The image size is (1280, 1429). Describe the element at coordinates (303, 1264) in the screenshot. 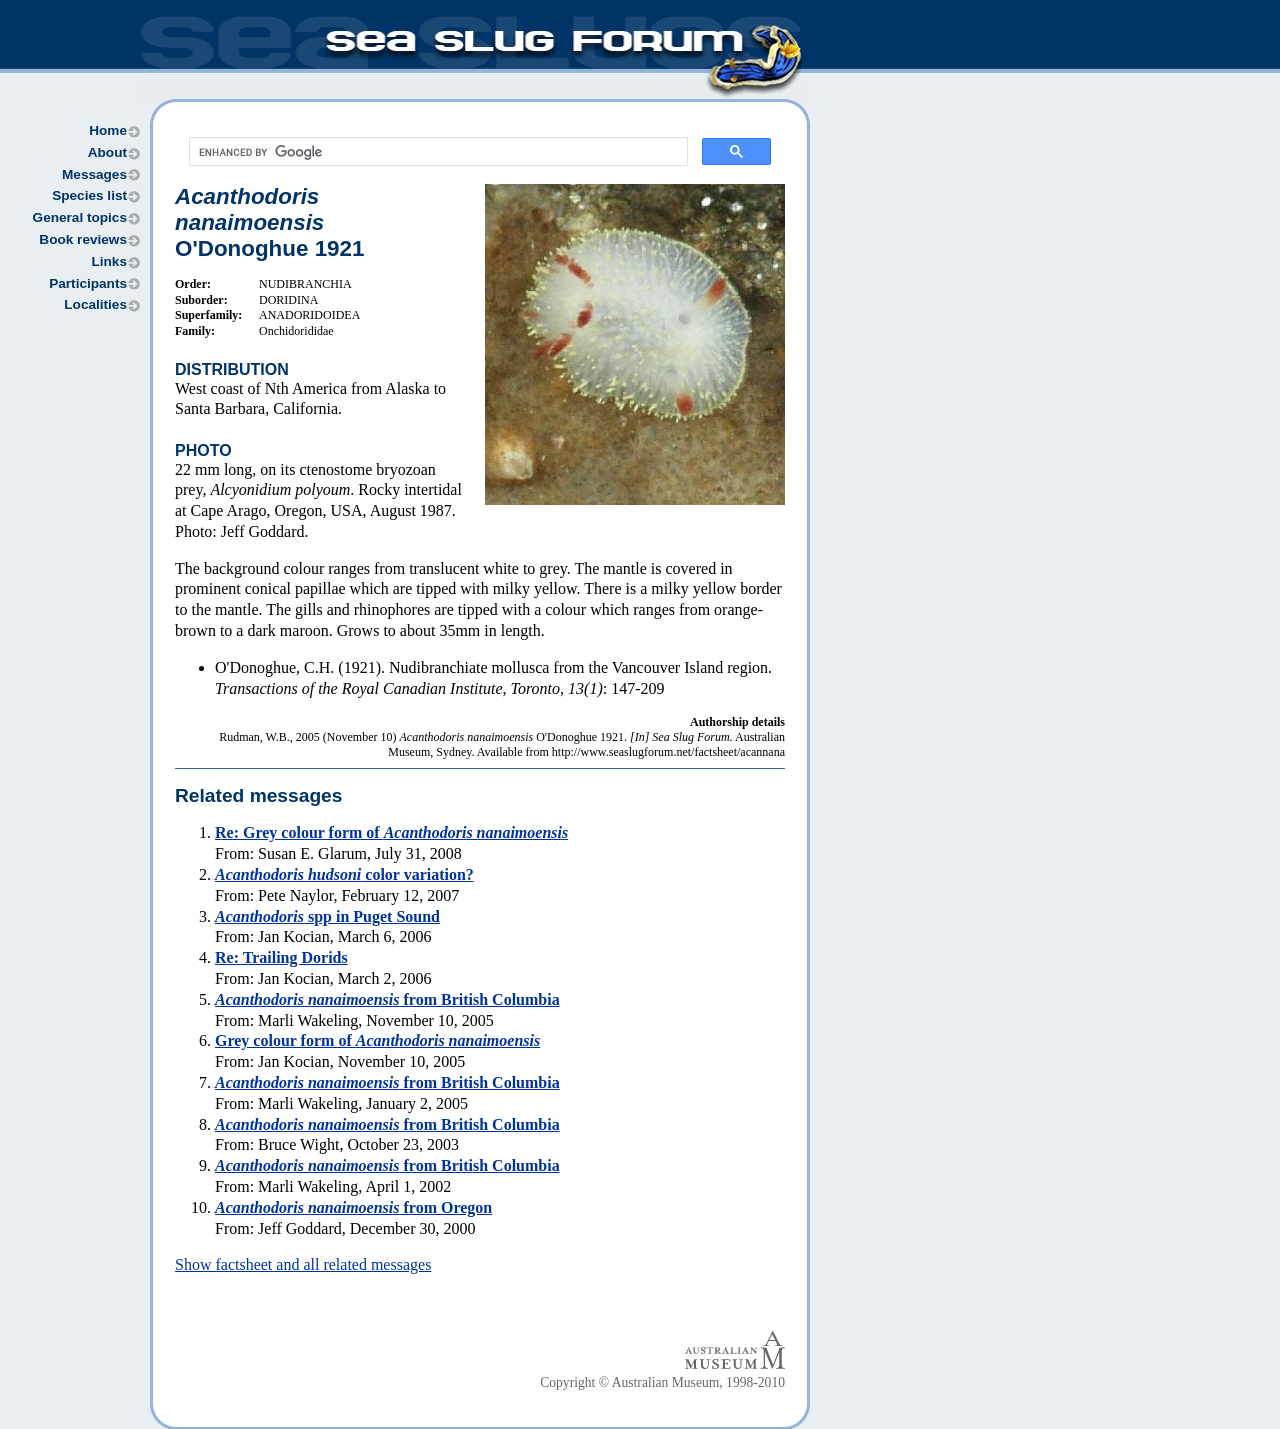

I see `Show factsheet and all related messages` at that location.